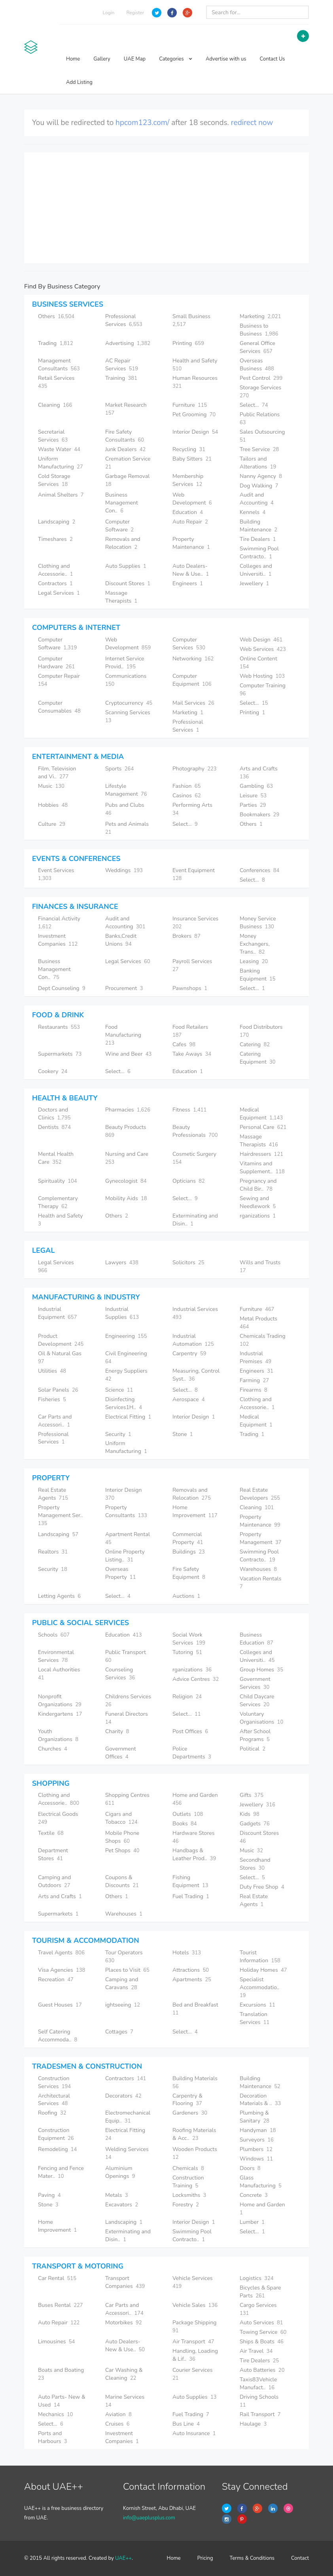 The width and height of the screenshot is (333, 2576). What do you see at coordinates (127, 2117) in the screenshot?
I see `Electromechanical Equip..` at bounding box center [127, 2117].